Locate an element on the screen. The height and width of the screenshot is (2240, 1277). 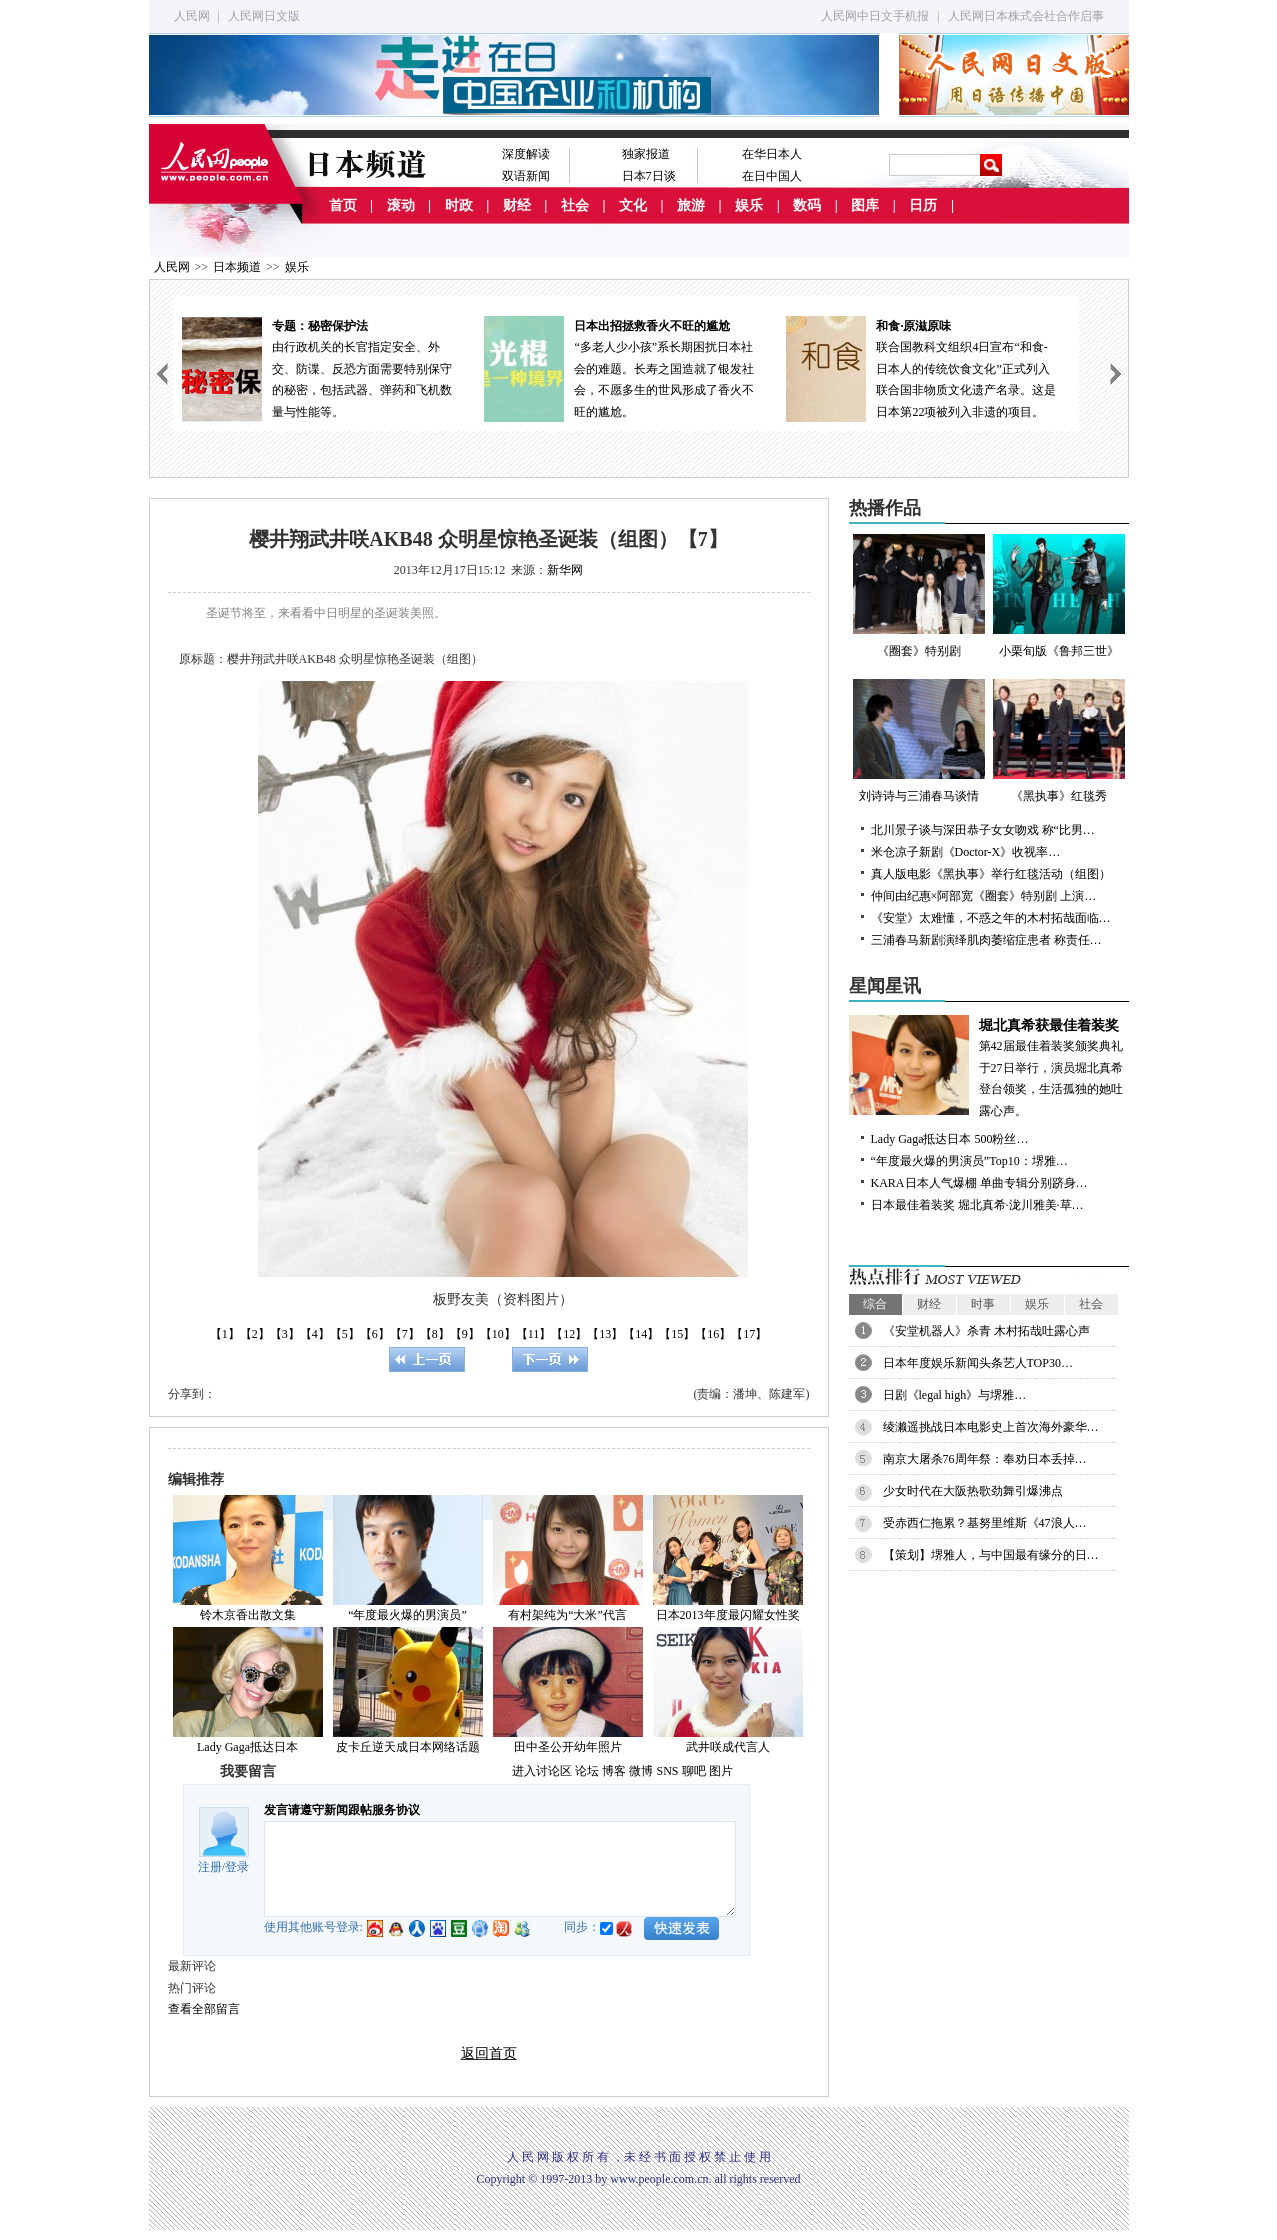
仲间由纪惠×阿部宽《圈套》特别剧 上演… is located at coordinates (984, 896).